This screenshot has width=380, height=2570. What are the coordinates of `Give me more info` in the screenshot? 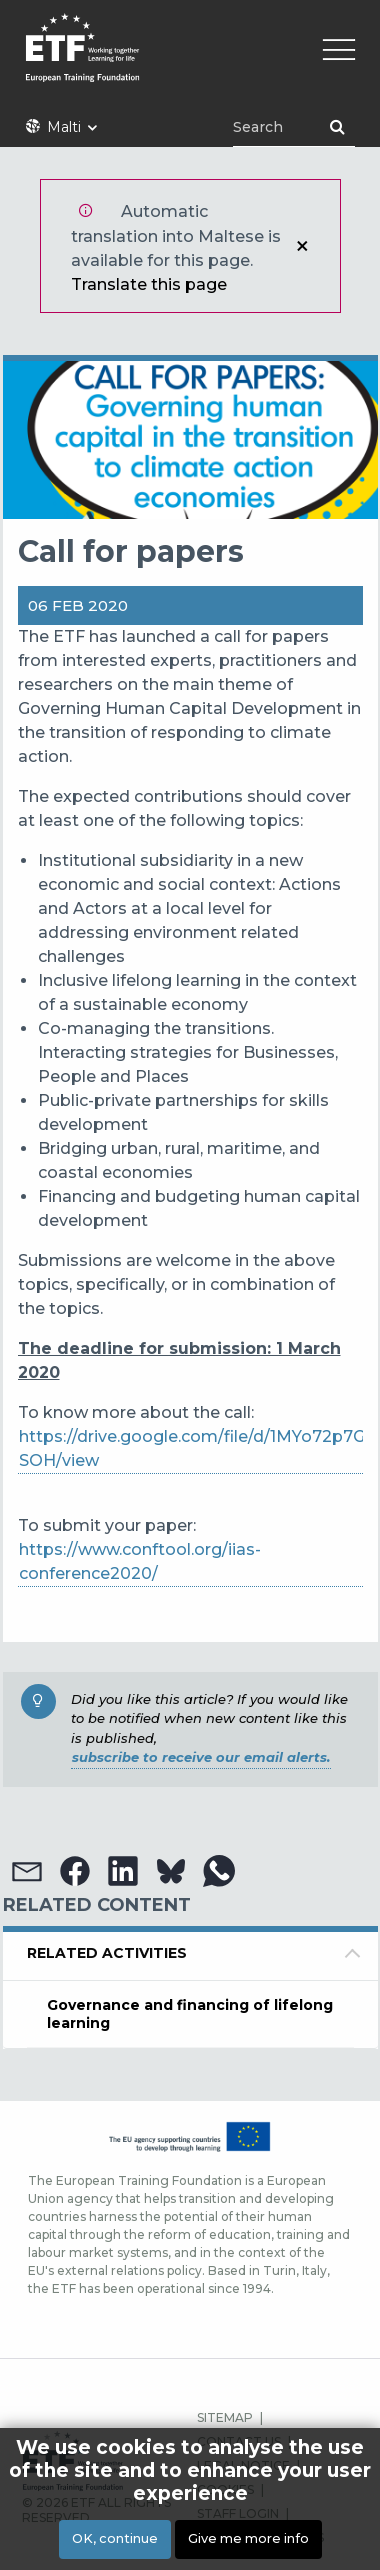 It's located at (248, 2538).